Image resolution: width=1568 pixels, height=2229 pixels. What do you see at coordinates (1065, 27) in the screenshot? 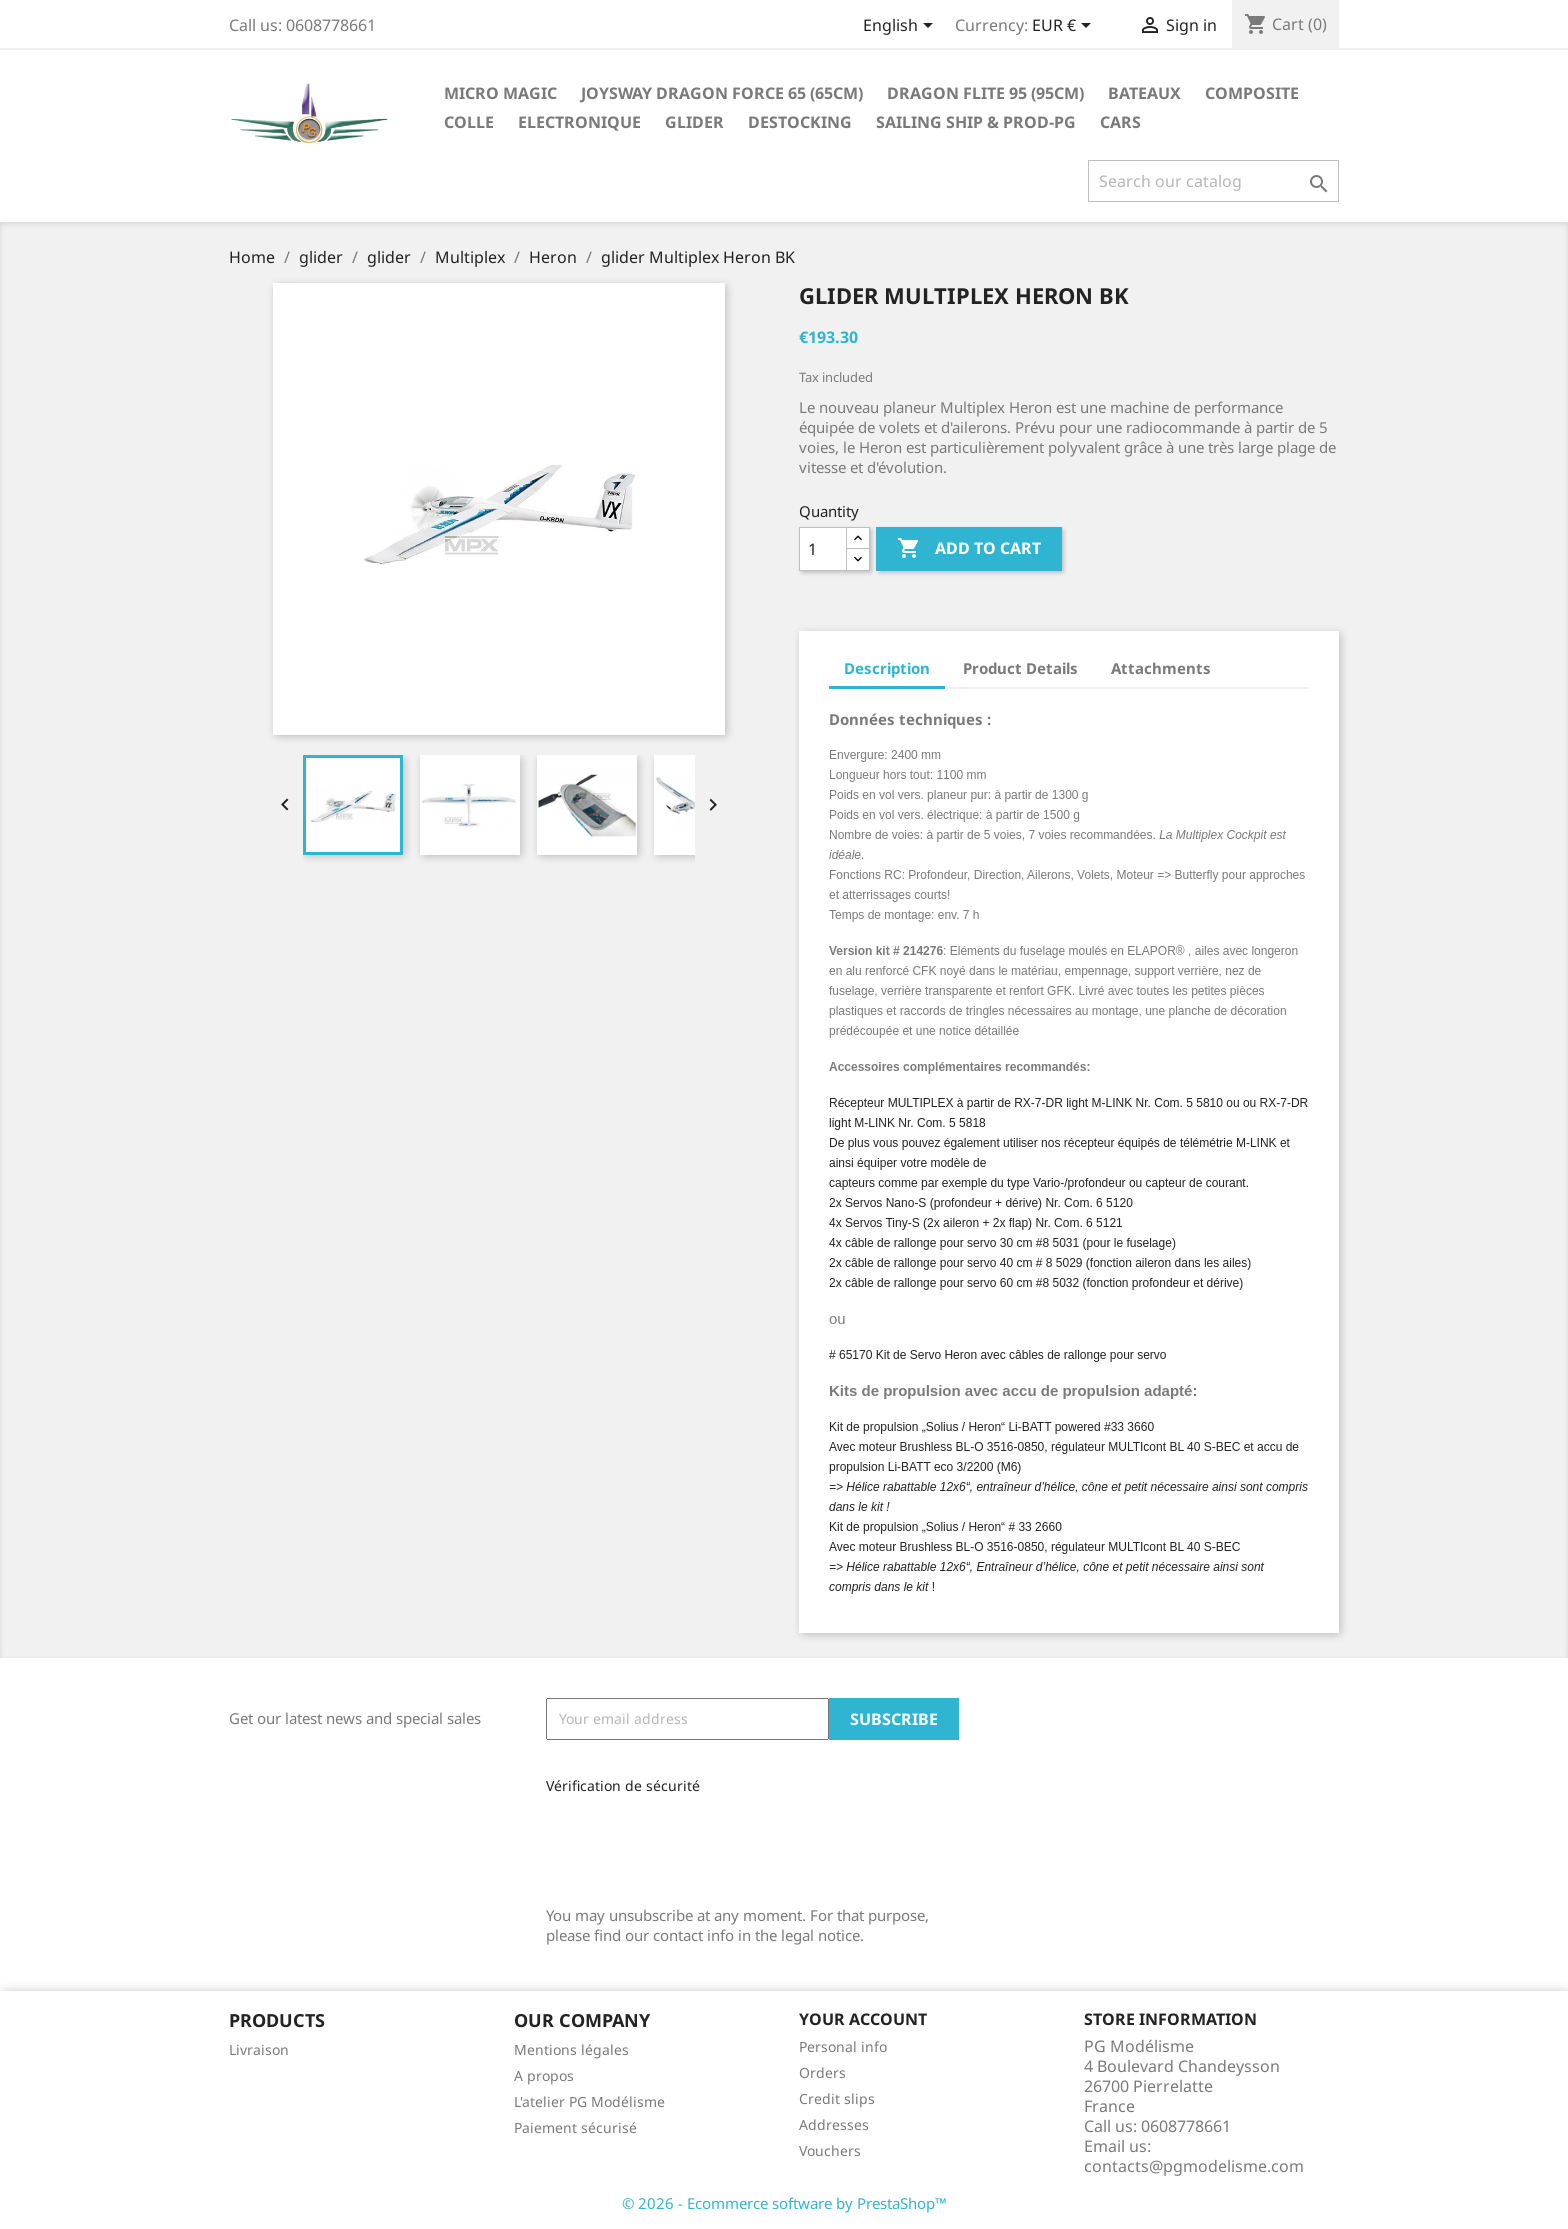
I see `[Currency dropdown]` at bounding box center [1065, 27].